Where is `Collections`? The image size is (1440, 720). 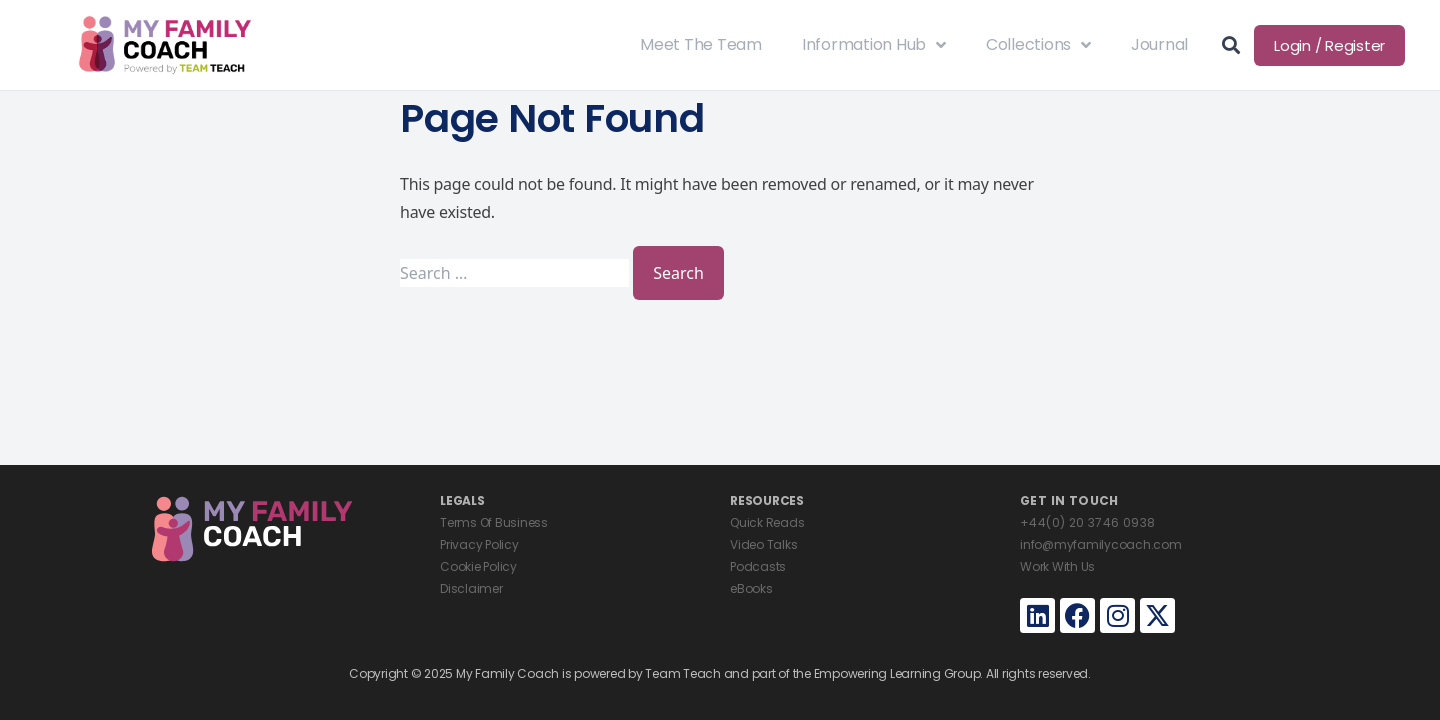
Collections is located at coordinates (1038, 45).